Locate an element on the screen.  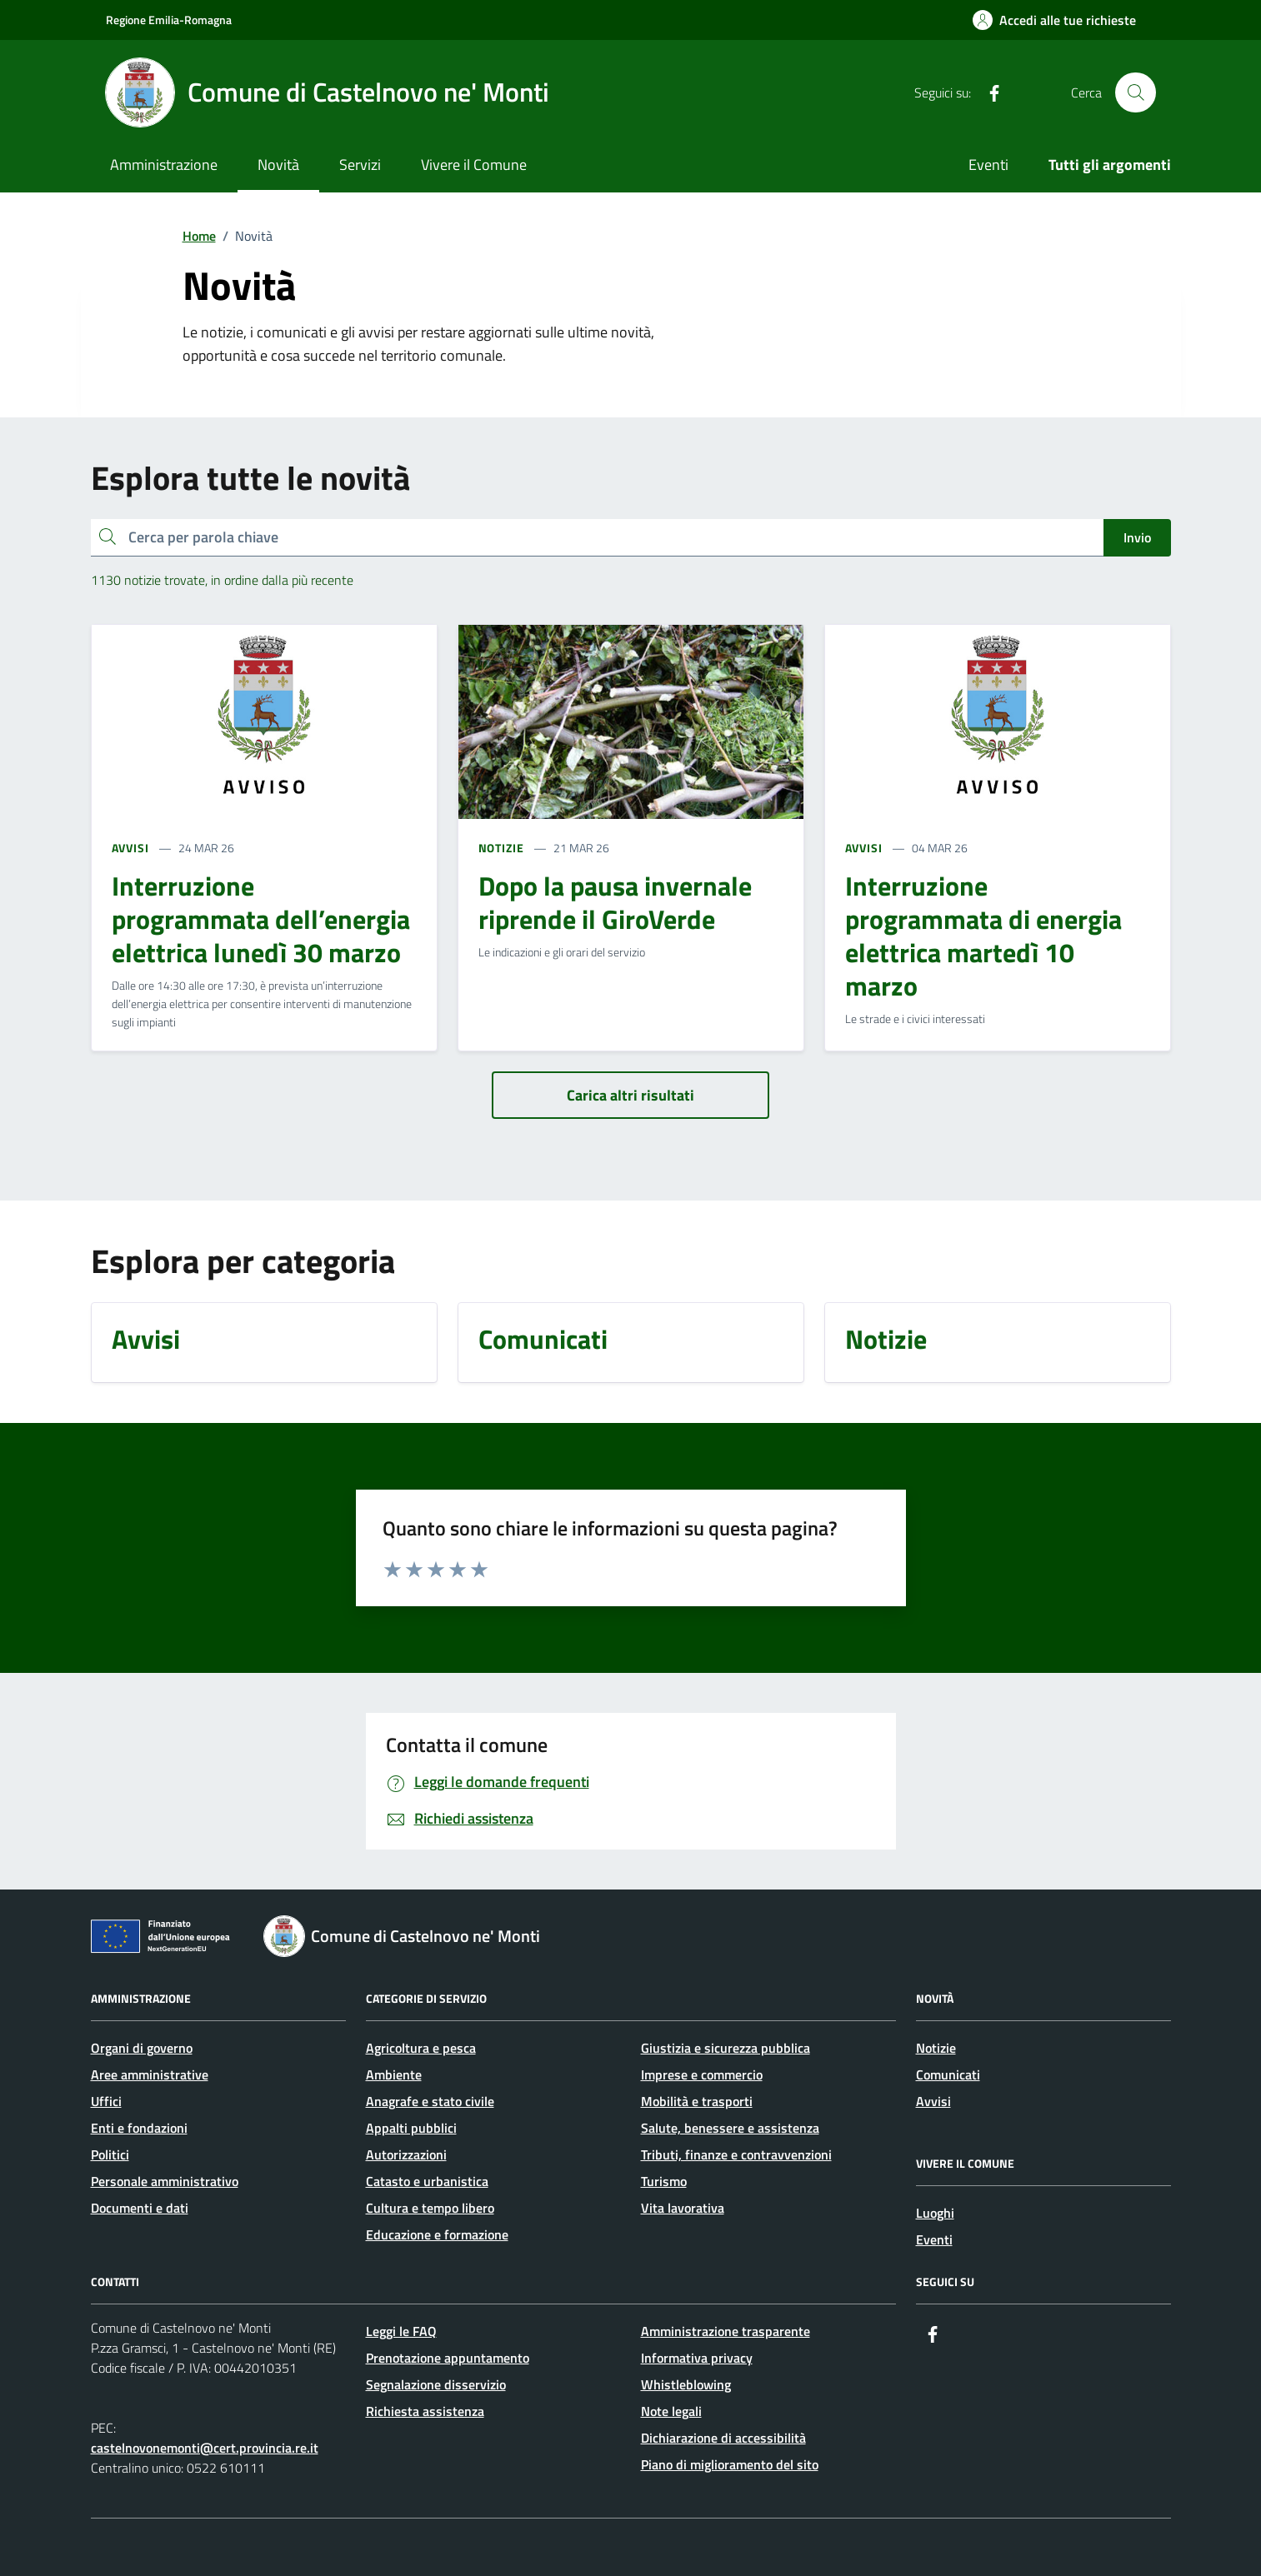
Mobilità e trasporti is located at coordinates (697, 2101).